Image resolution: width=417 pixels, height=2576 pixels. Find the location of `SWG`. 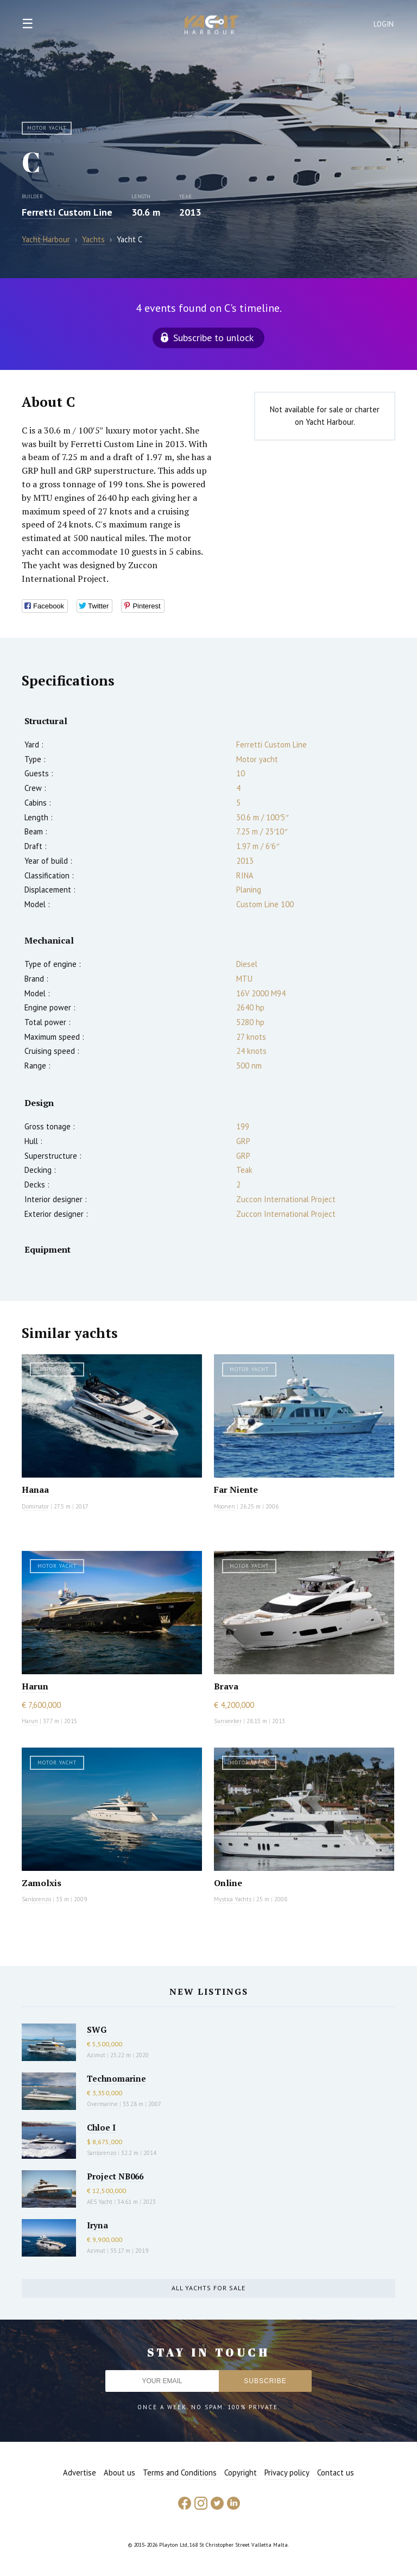

SWG is located at coordinates (96, 2029).